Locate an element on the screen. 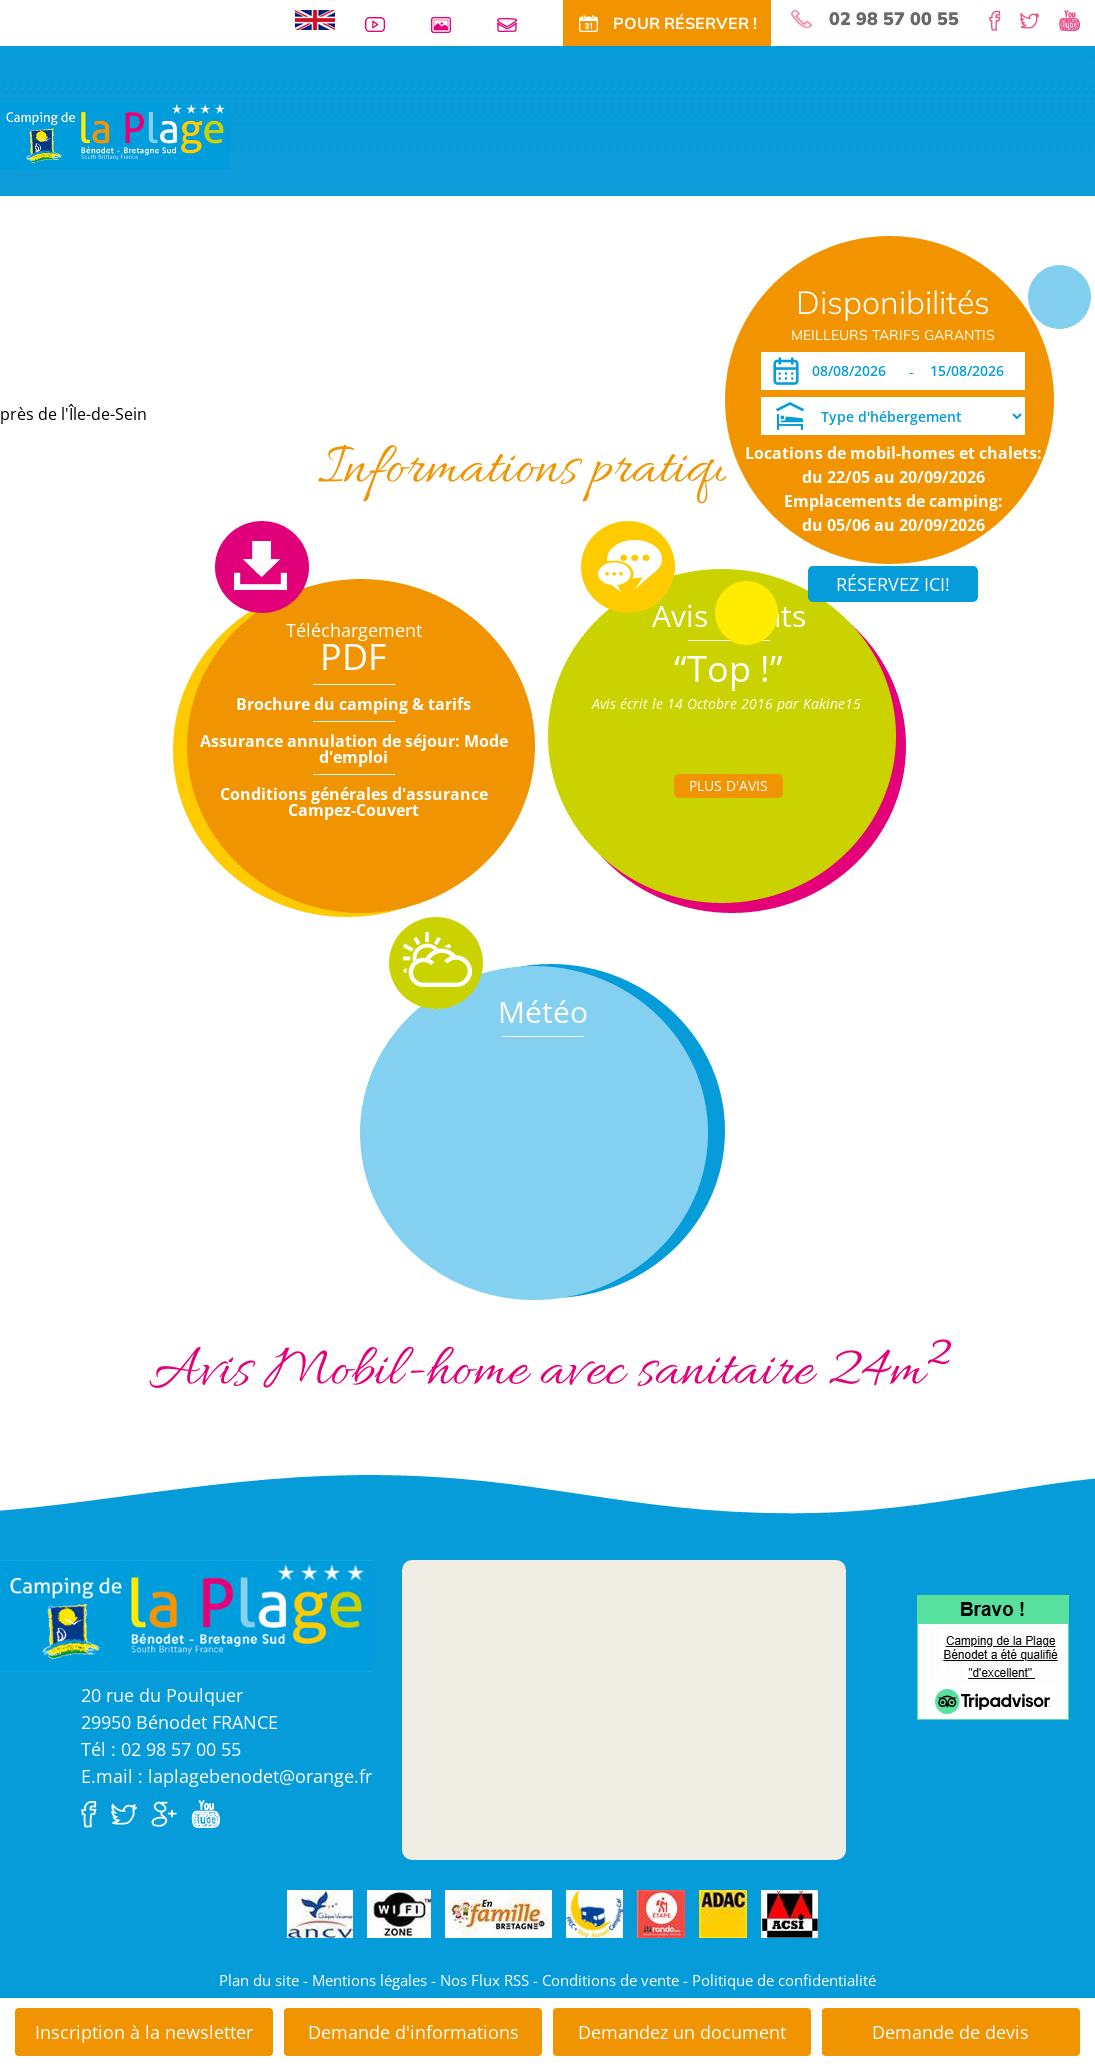 The width and height of the screenshot is (1095, 2066). “Top !” is located at coordinates (728, 668).